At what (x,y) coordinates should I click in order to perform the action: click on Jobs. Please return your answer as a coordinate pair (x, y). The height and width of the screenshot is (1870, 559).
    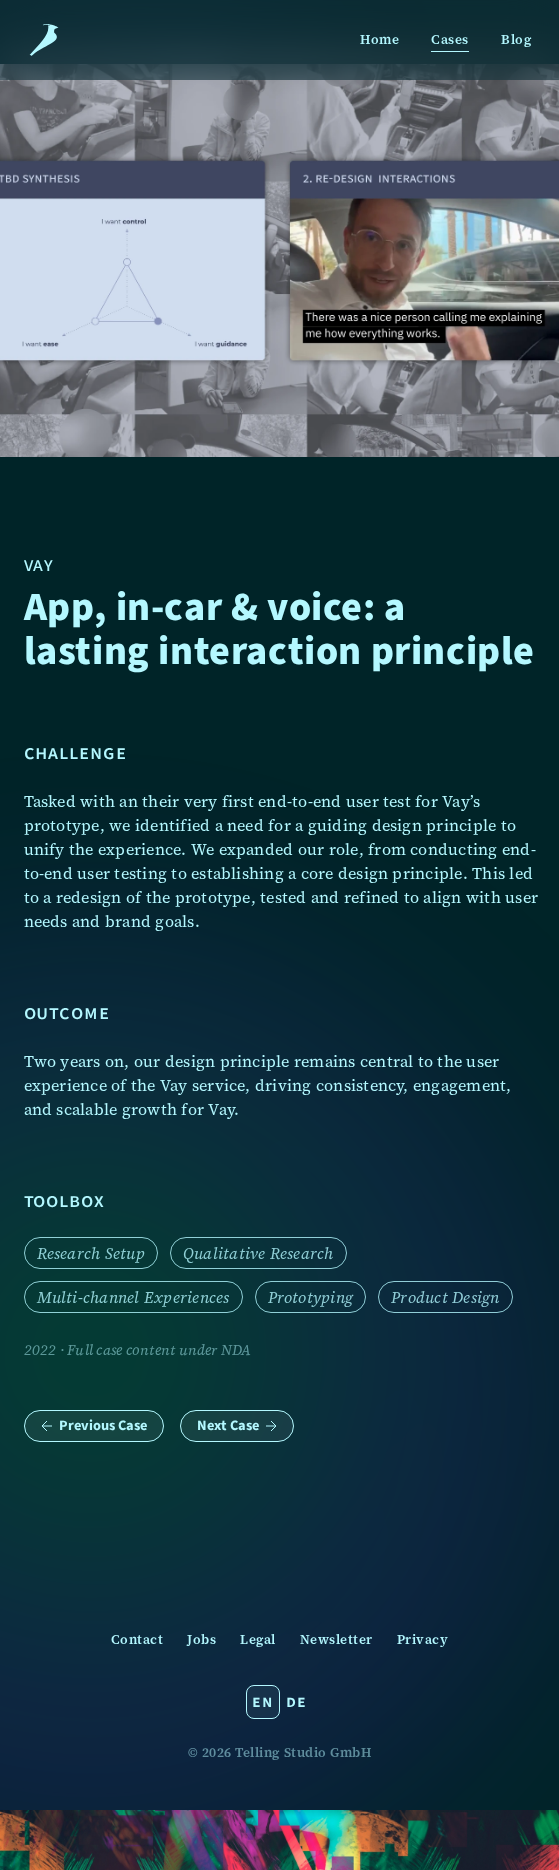
    Looking at the image, I should click on (201, 1639).